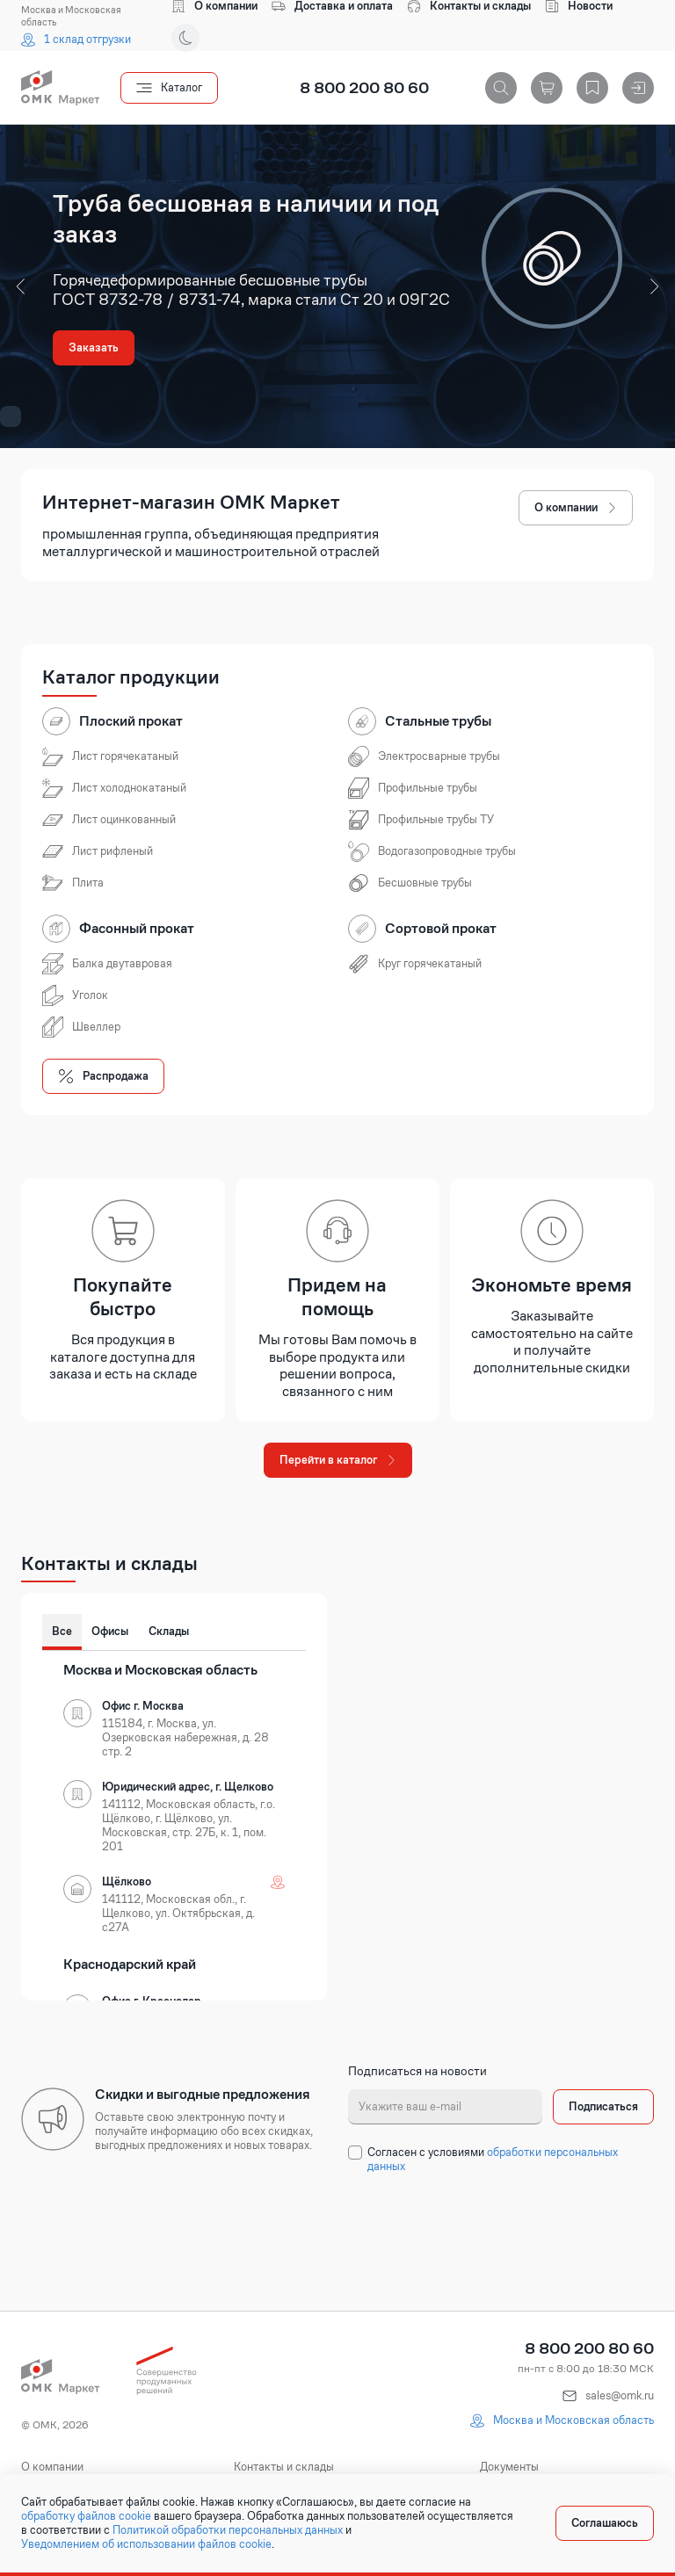 The image size is (675, 2576). Describe the element at coordinates (146, 2544) in the screenshot. I see `Уведомлением об использовании файлов cookie` at that location.